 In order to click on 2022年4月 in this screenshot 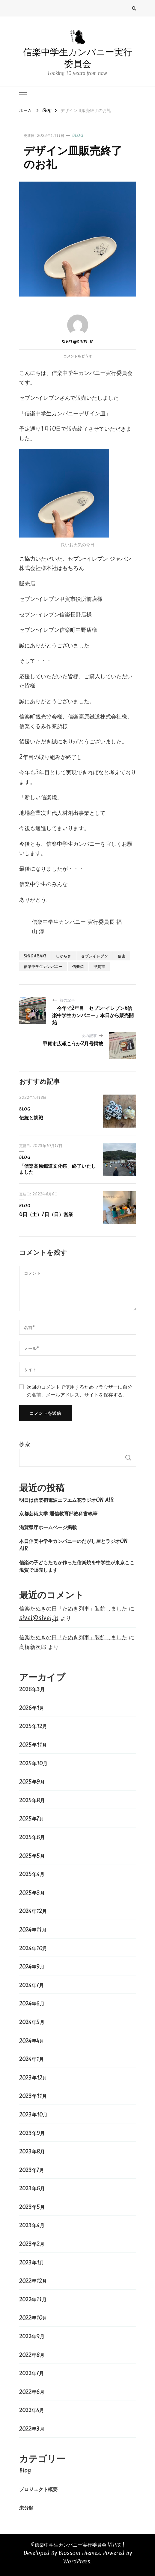, I will do `click(31, 2410)`.